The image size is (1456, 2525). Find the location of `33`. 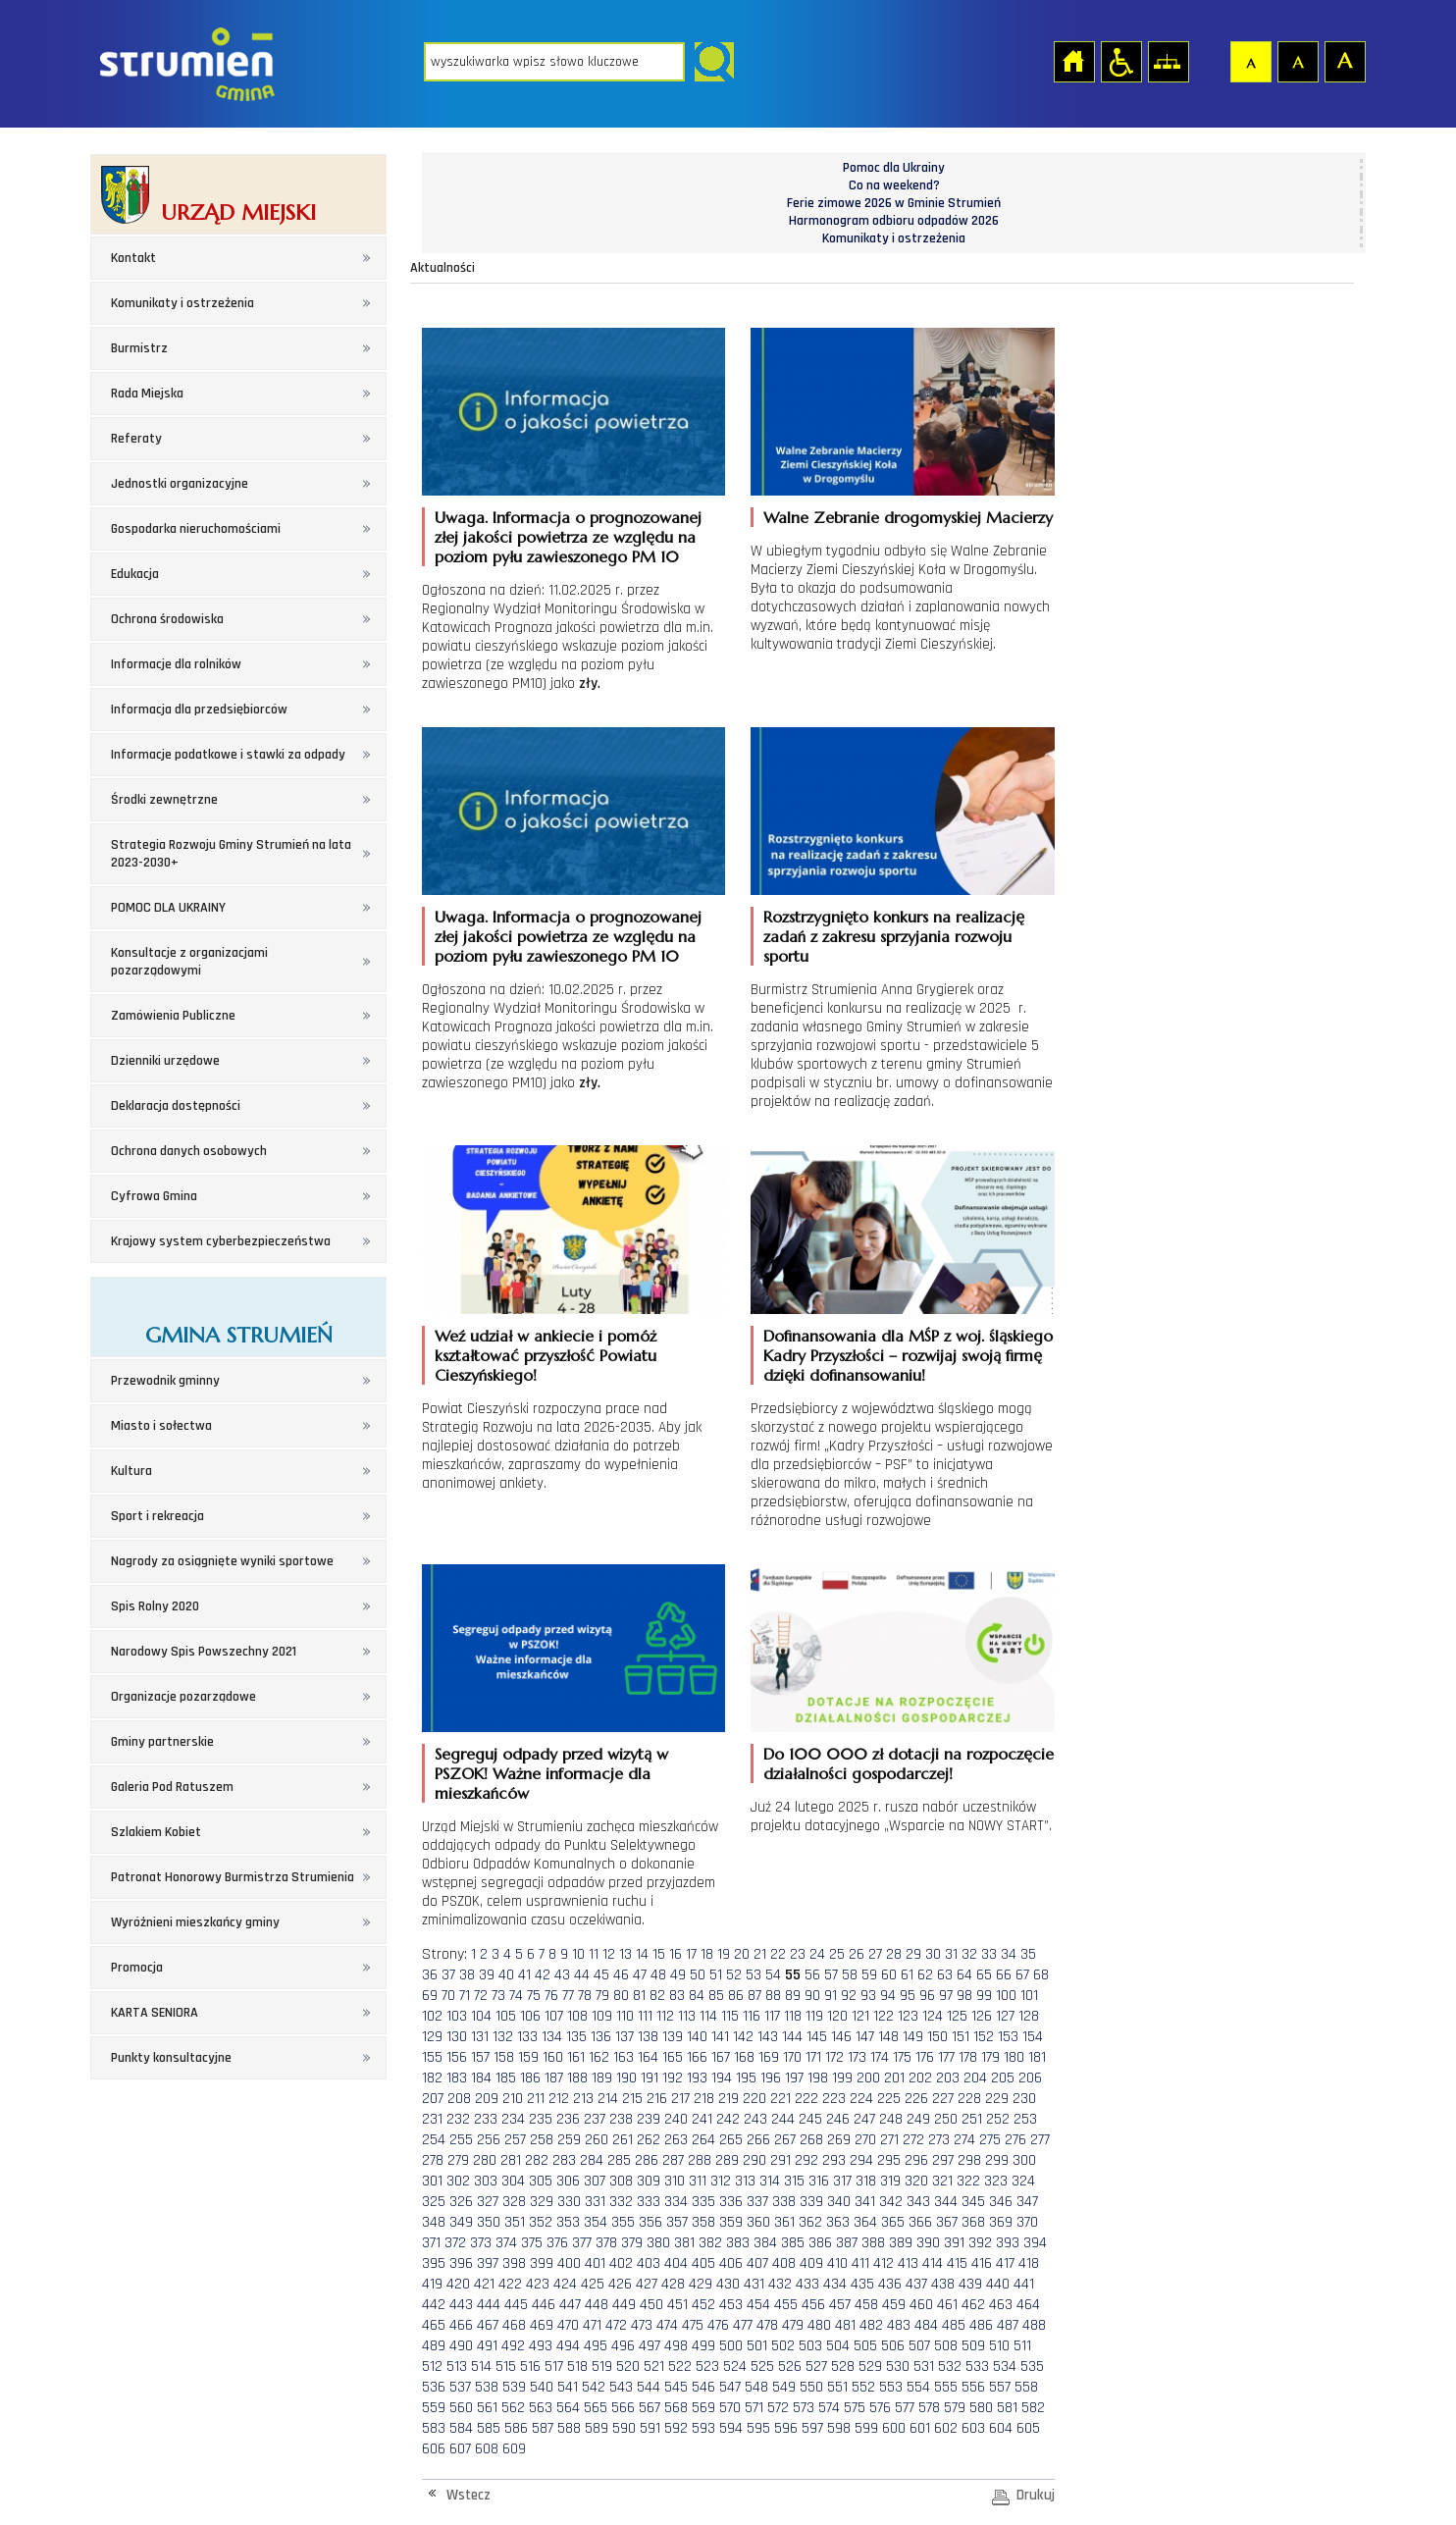

33 is located at coordinates (989, 1954).